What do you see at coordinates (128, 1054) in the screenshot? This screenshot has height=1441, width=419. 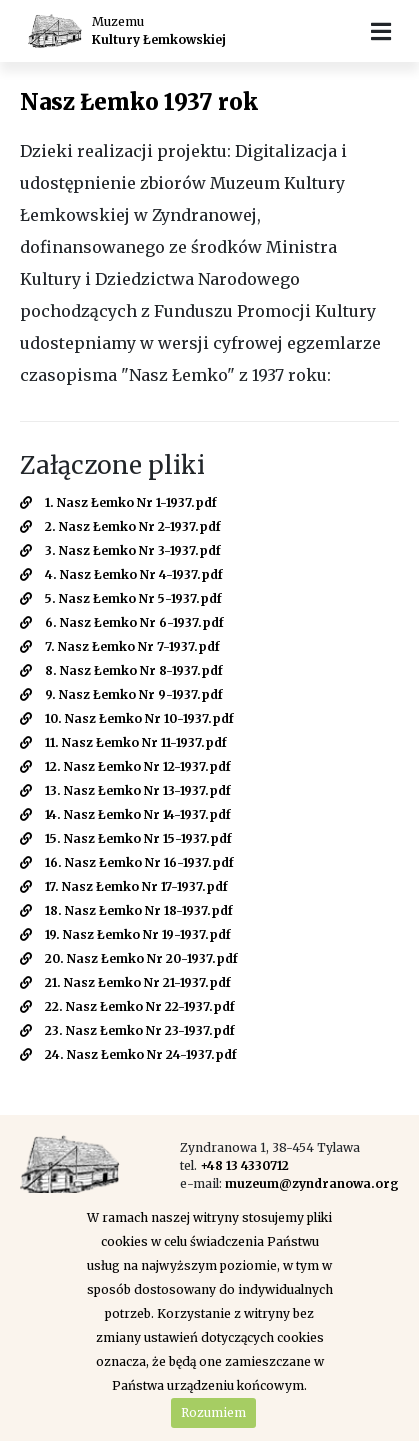 I see `24. Nasz Łemko Nr 24-1937.pdf` at bounding box center [128, 1054].